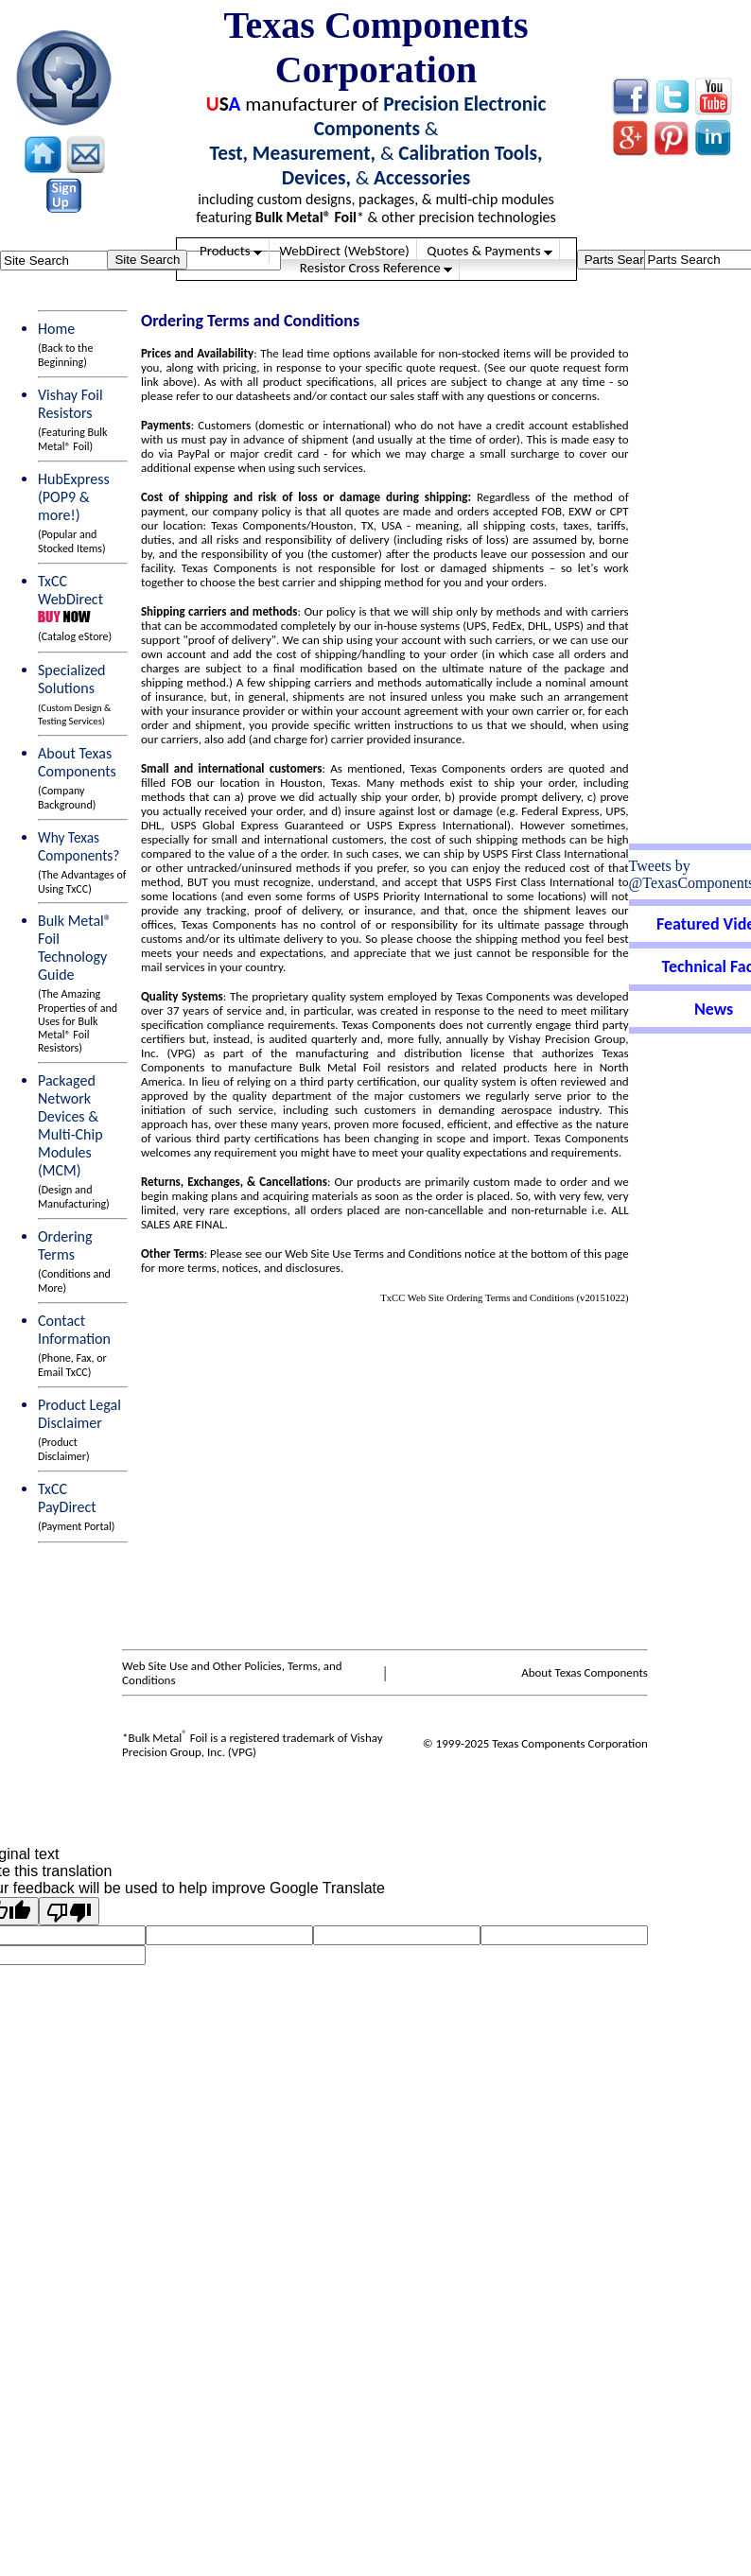  Describe the element at coordinates (74, 1261) in the screenshot. I see `Ordering Terms` at that location.